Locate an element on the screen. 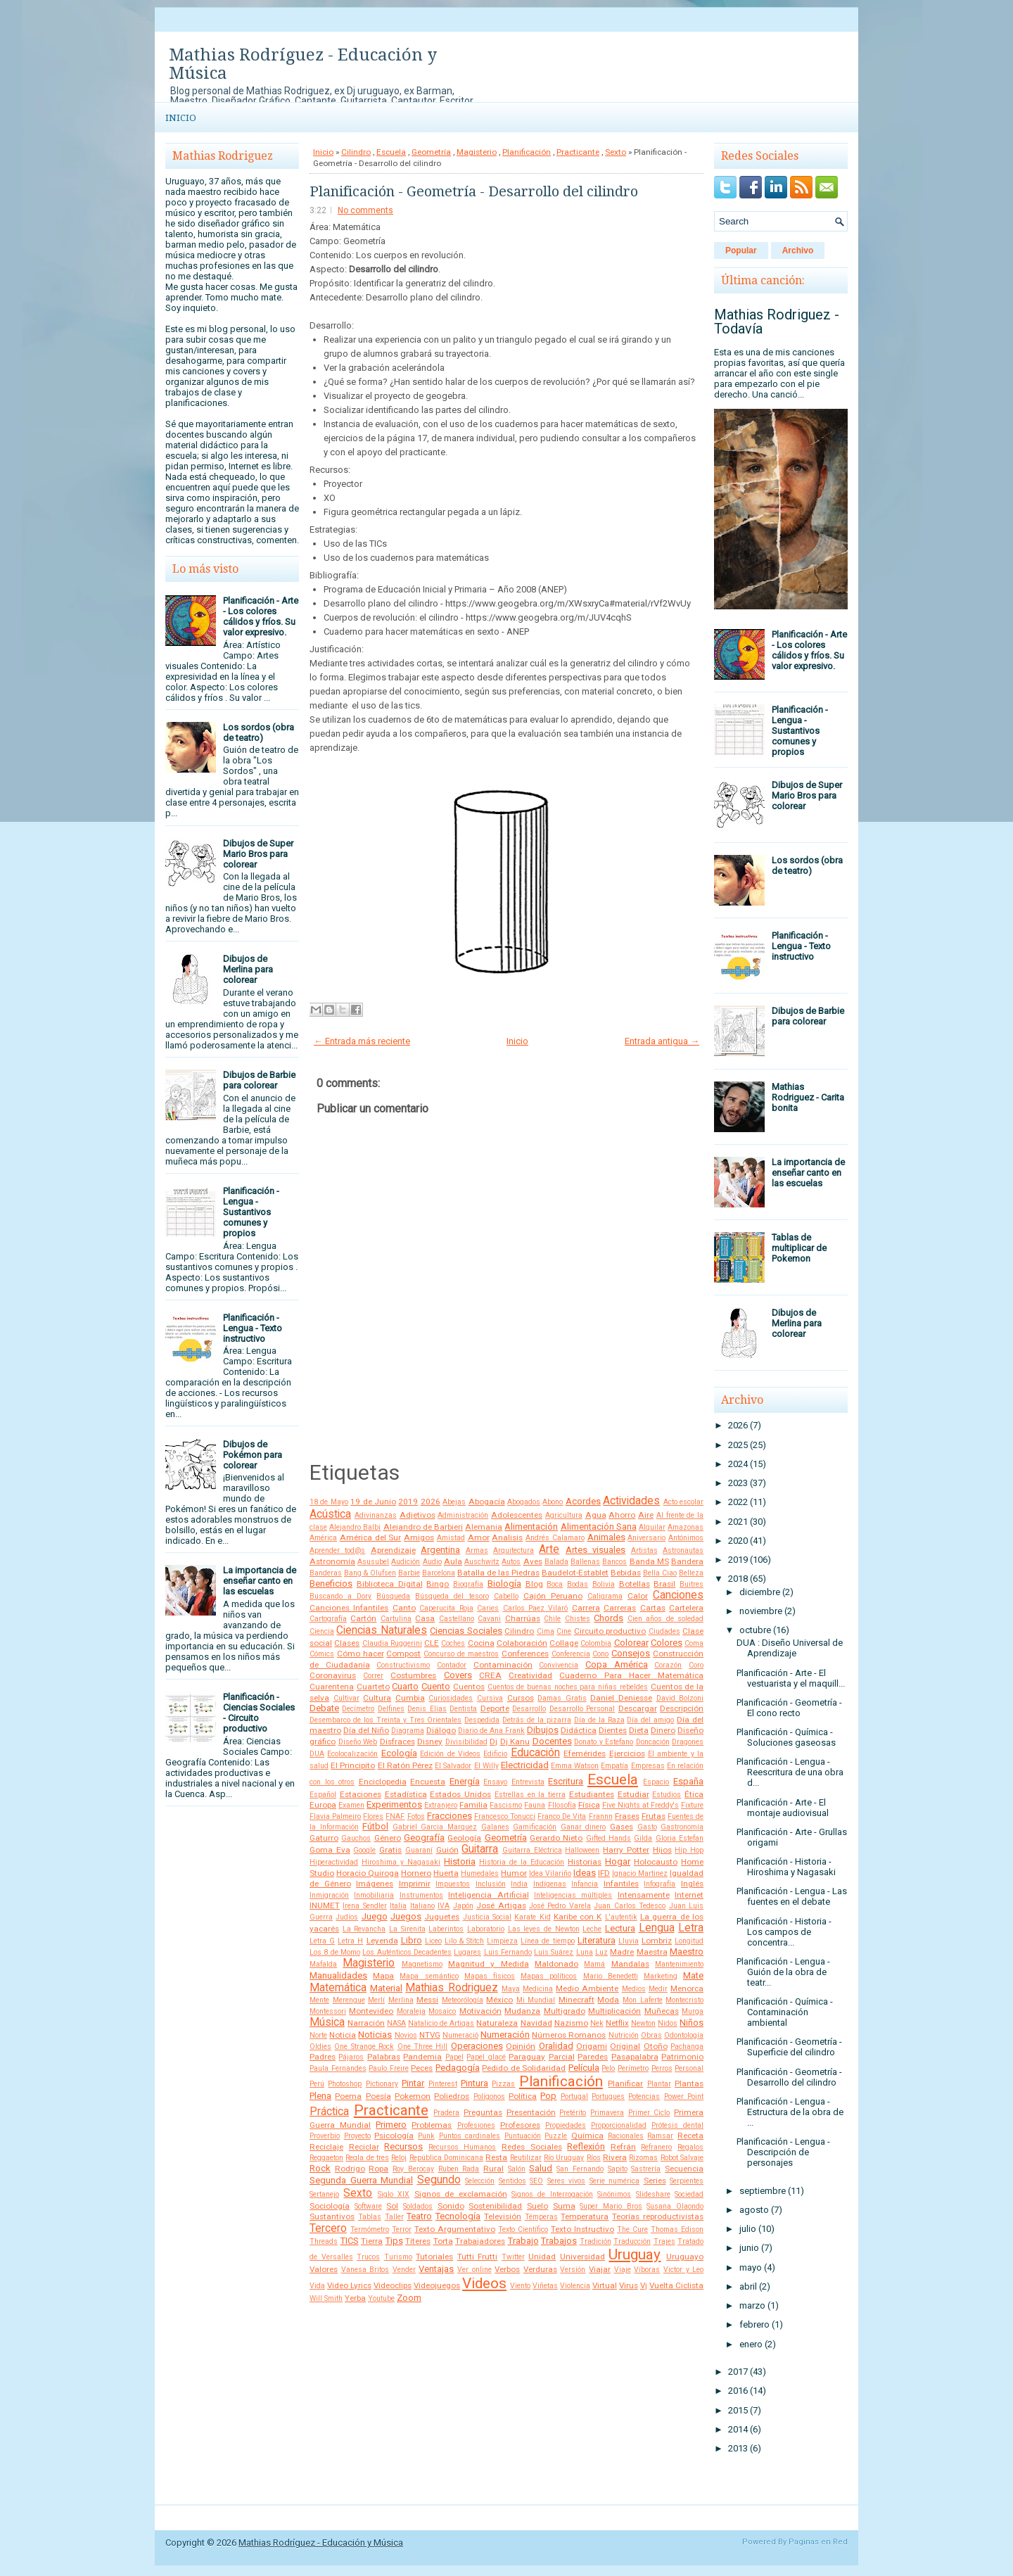 The width and height of the screenshot is (1013, 2576). Resta is located at coordinates (496, 2157).